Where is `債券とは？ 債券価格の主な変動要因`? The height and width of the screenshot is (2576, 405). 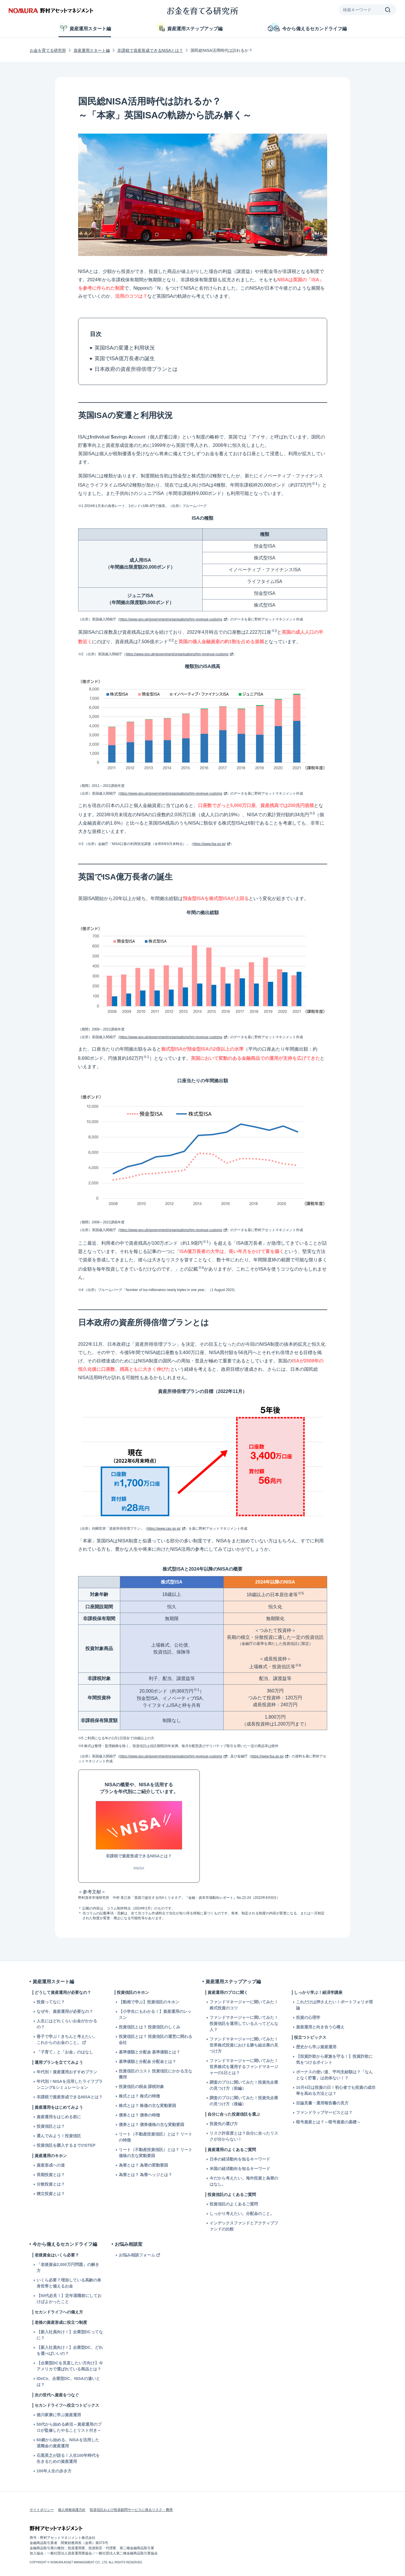 債券とは？ 債券価格の主な変動要因 is located at coordinates (151, 2124).